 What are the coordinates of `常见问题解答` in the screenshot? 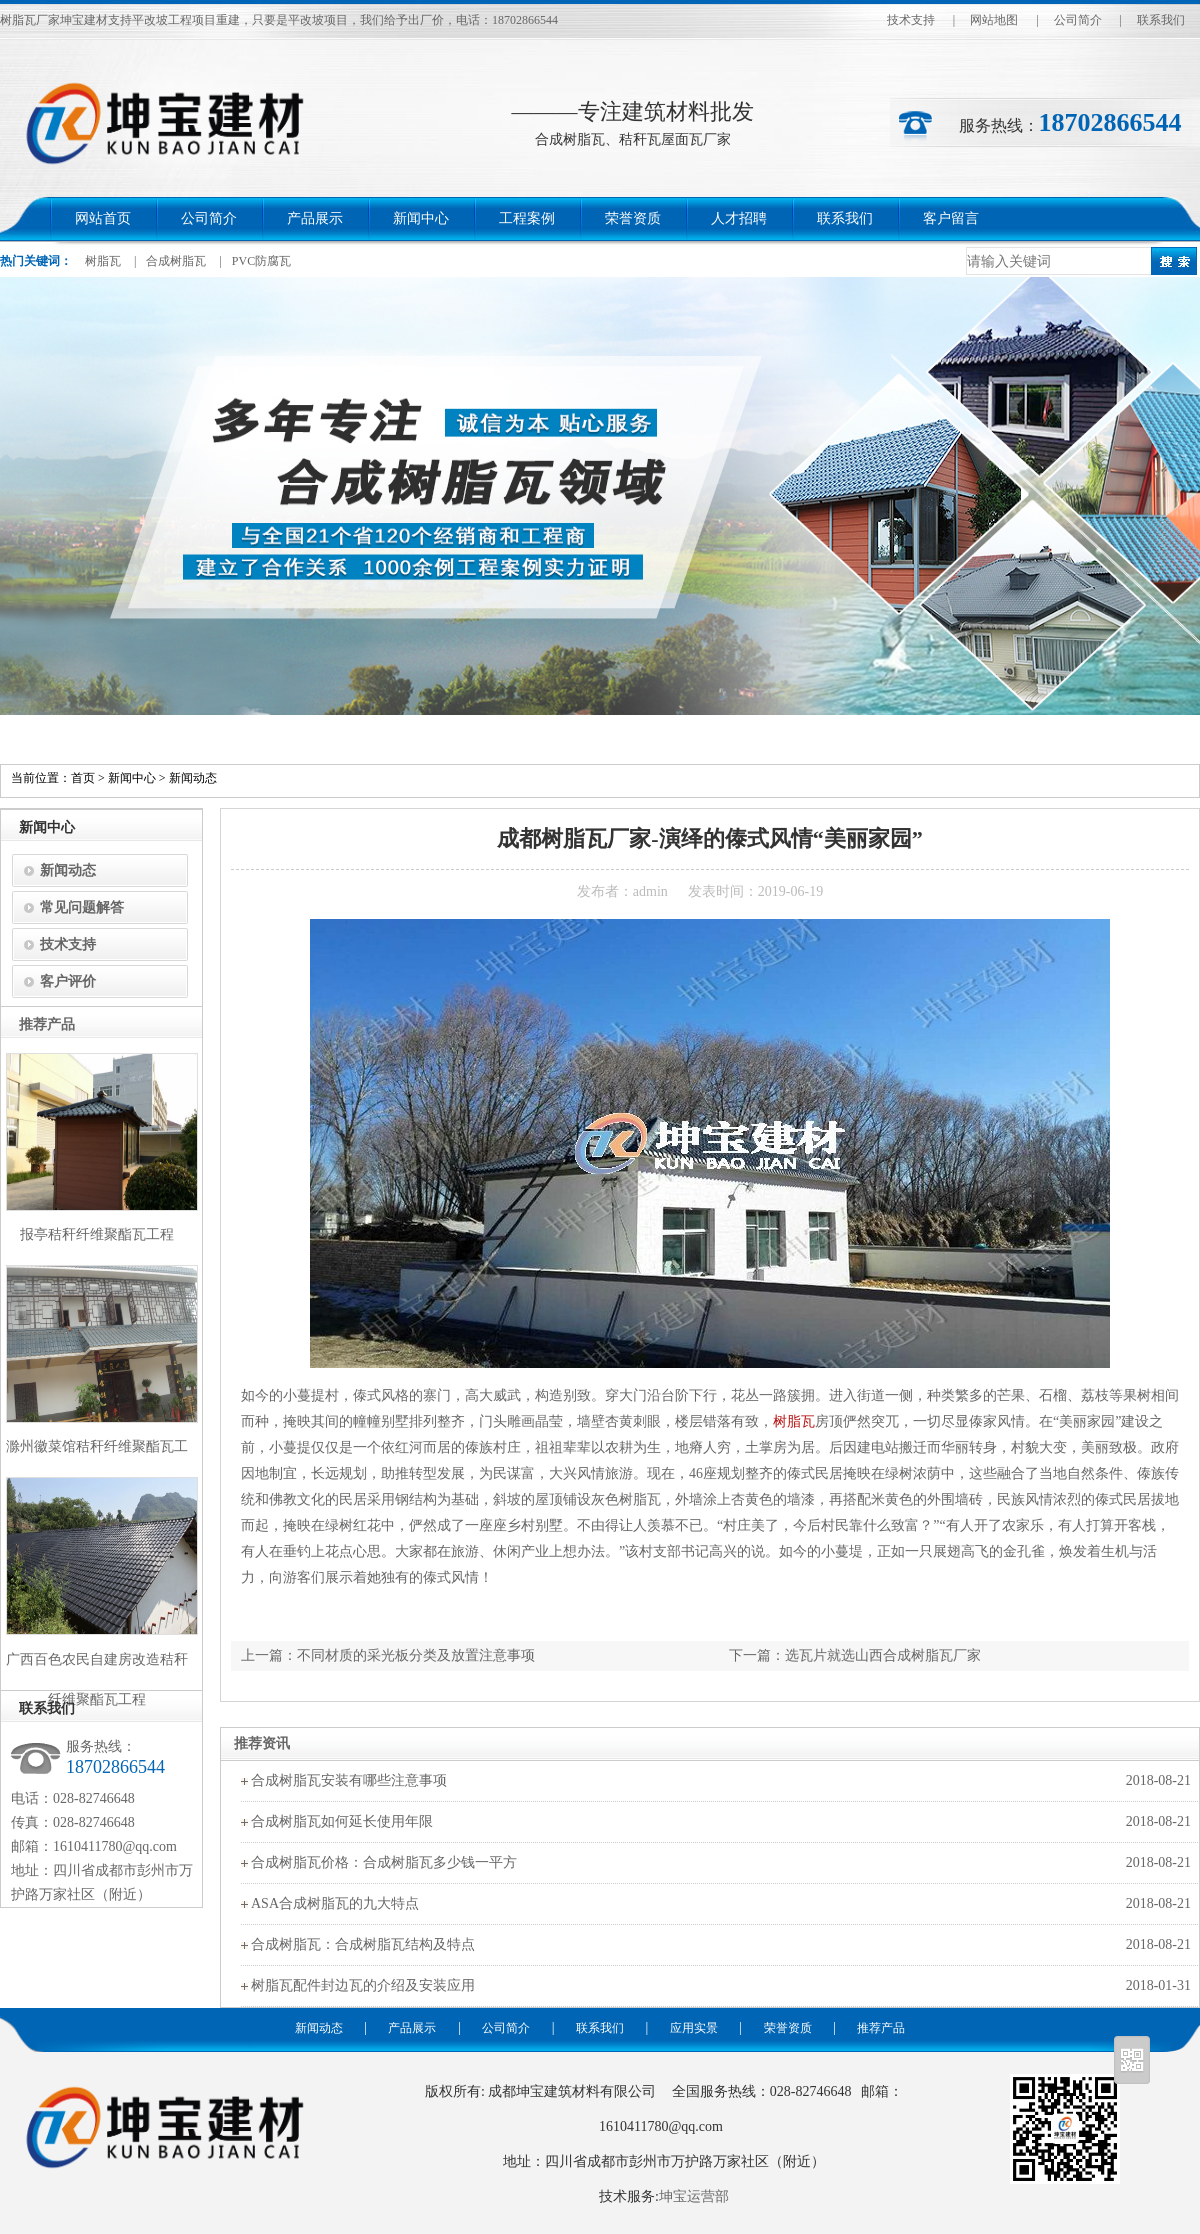 It's located at (82, 907).